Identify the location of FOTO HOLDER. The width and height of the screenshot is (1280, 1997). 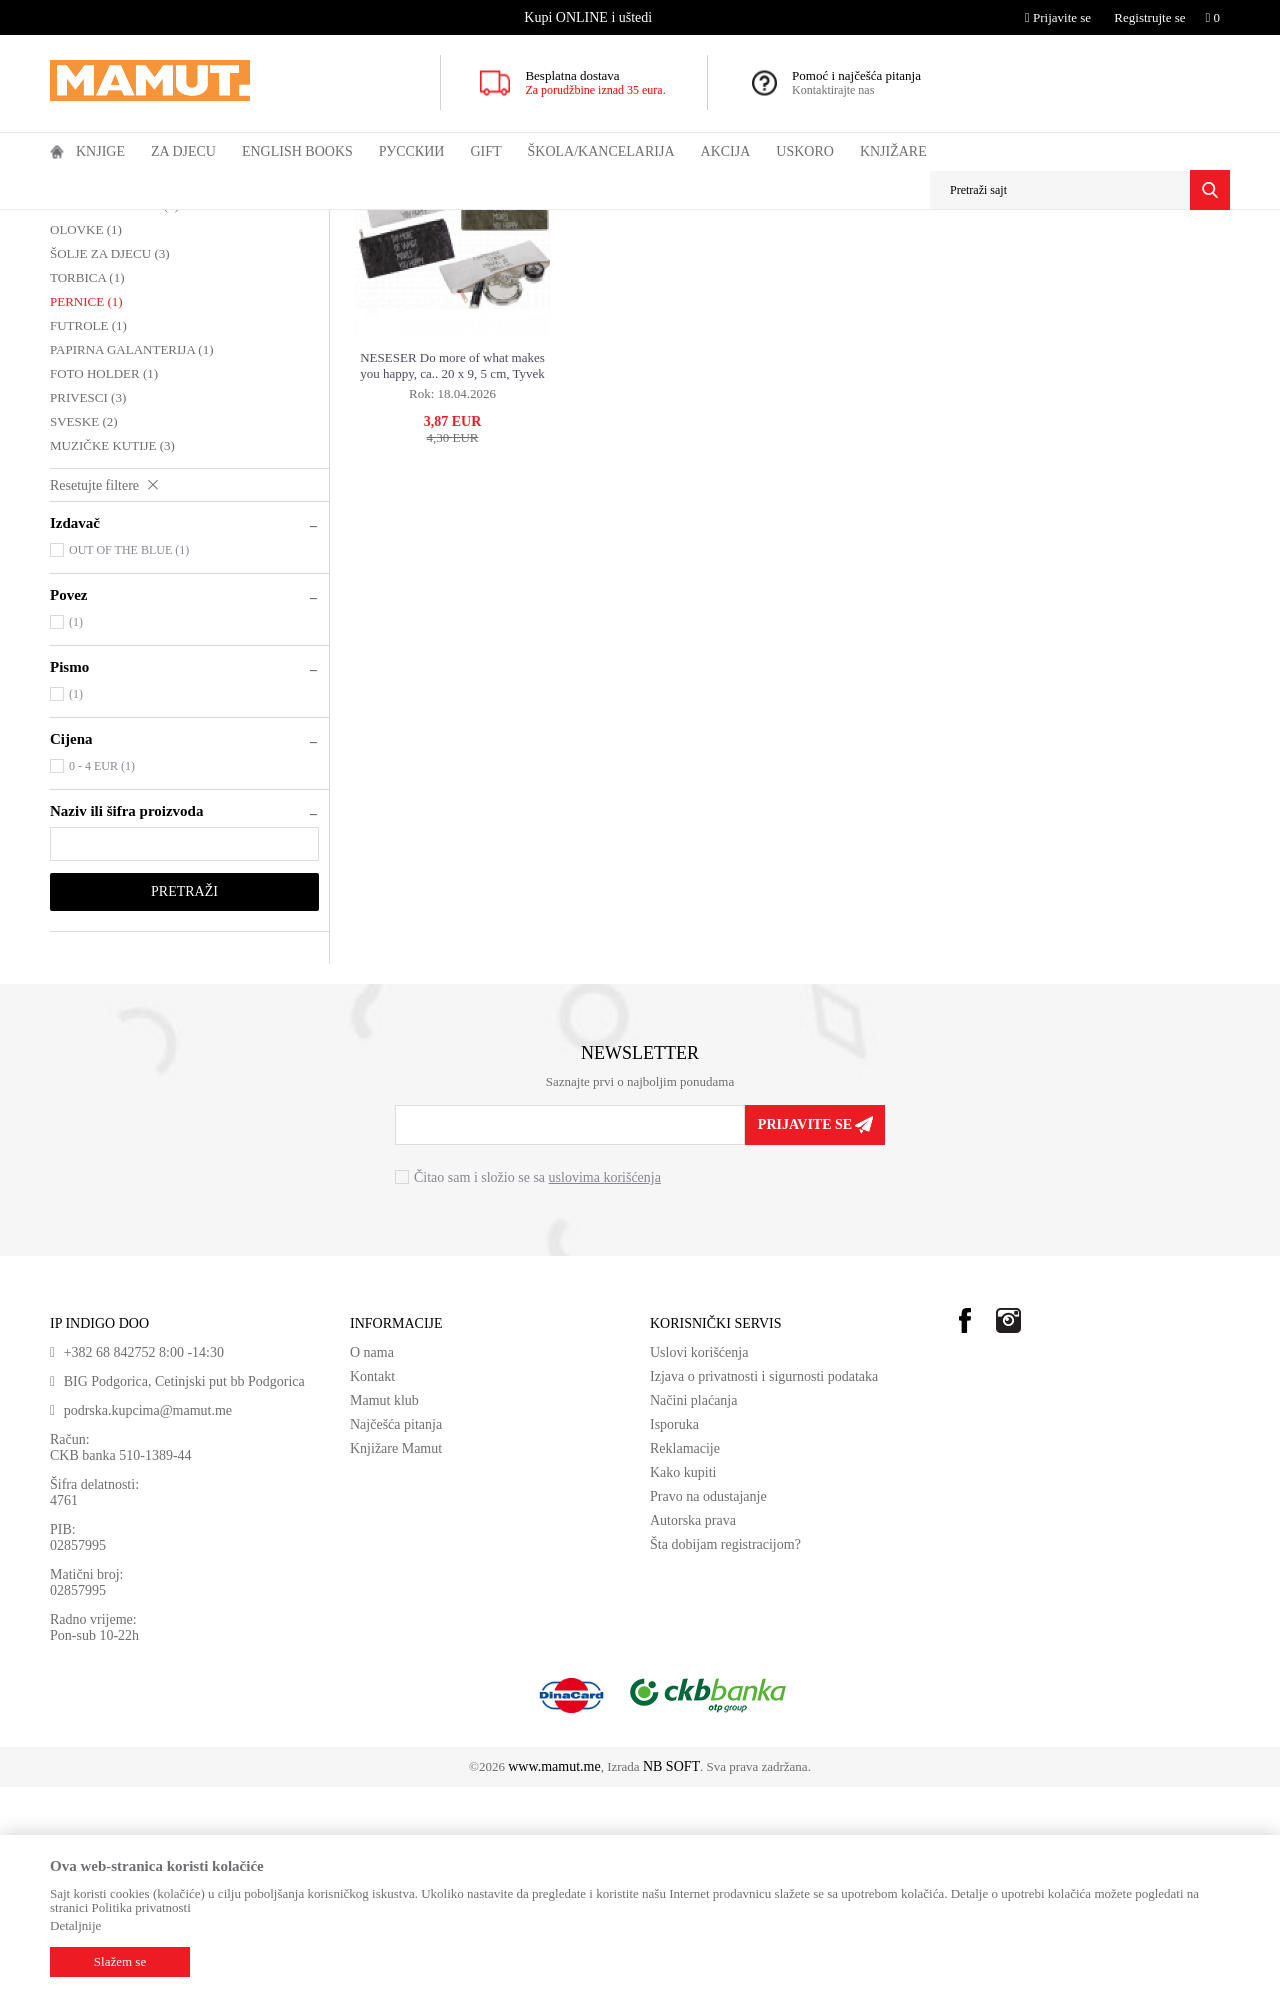
(104, 583).